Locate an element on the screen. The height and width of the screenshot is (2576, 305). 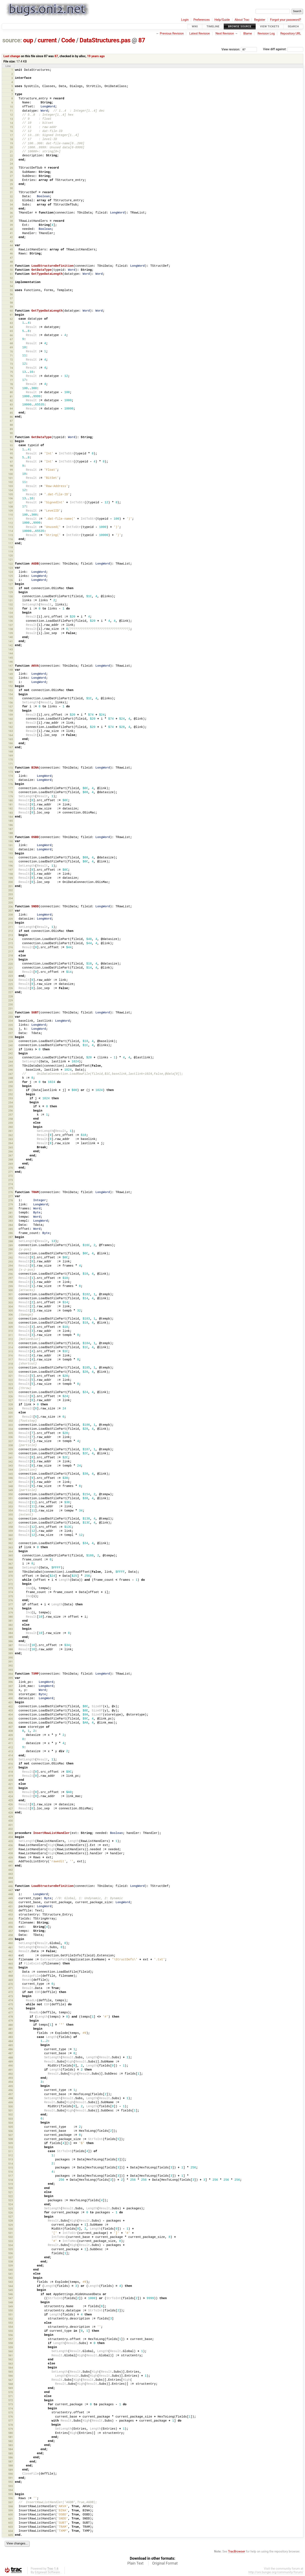
View diff against: is located at coordinates (283, 49).